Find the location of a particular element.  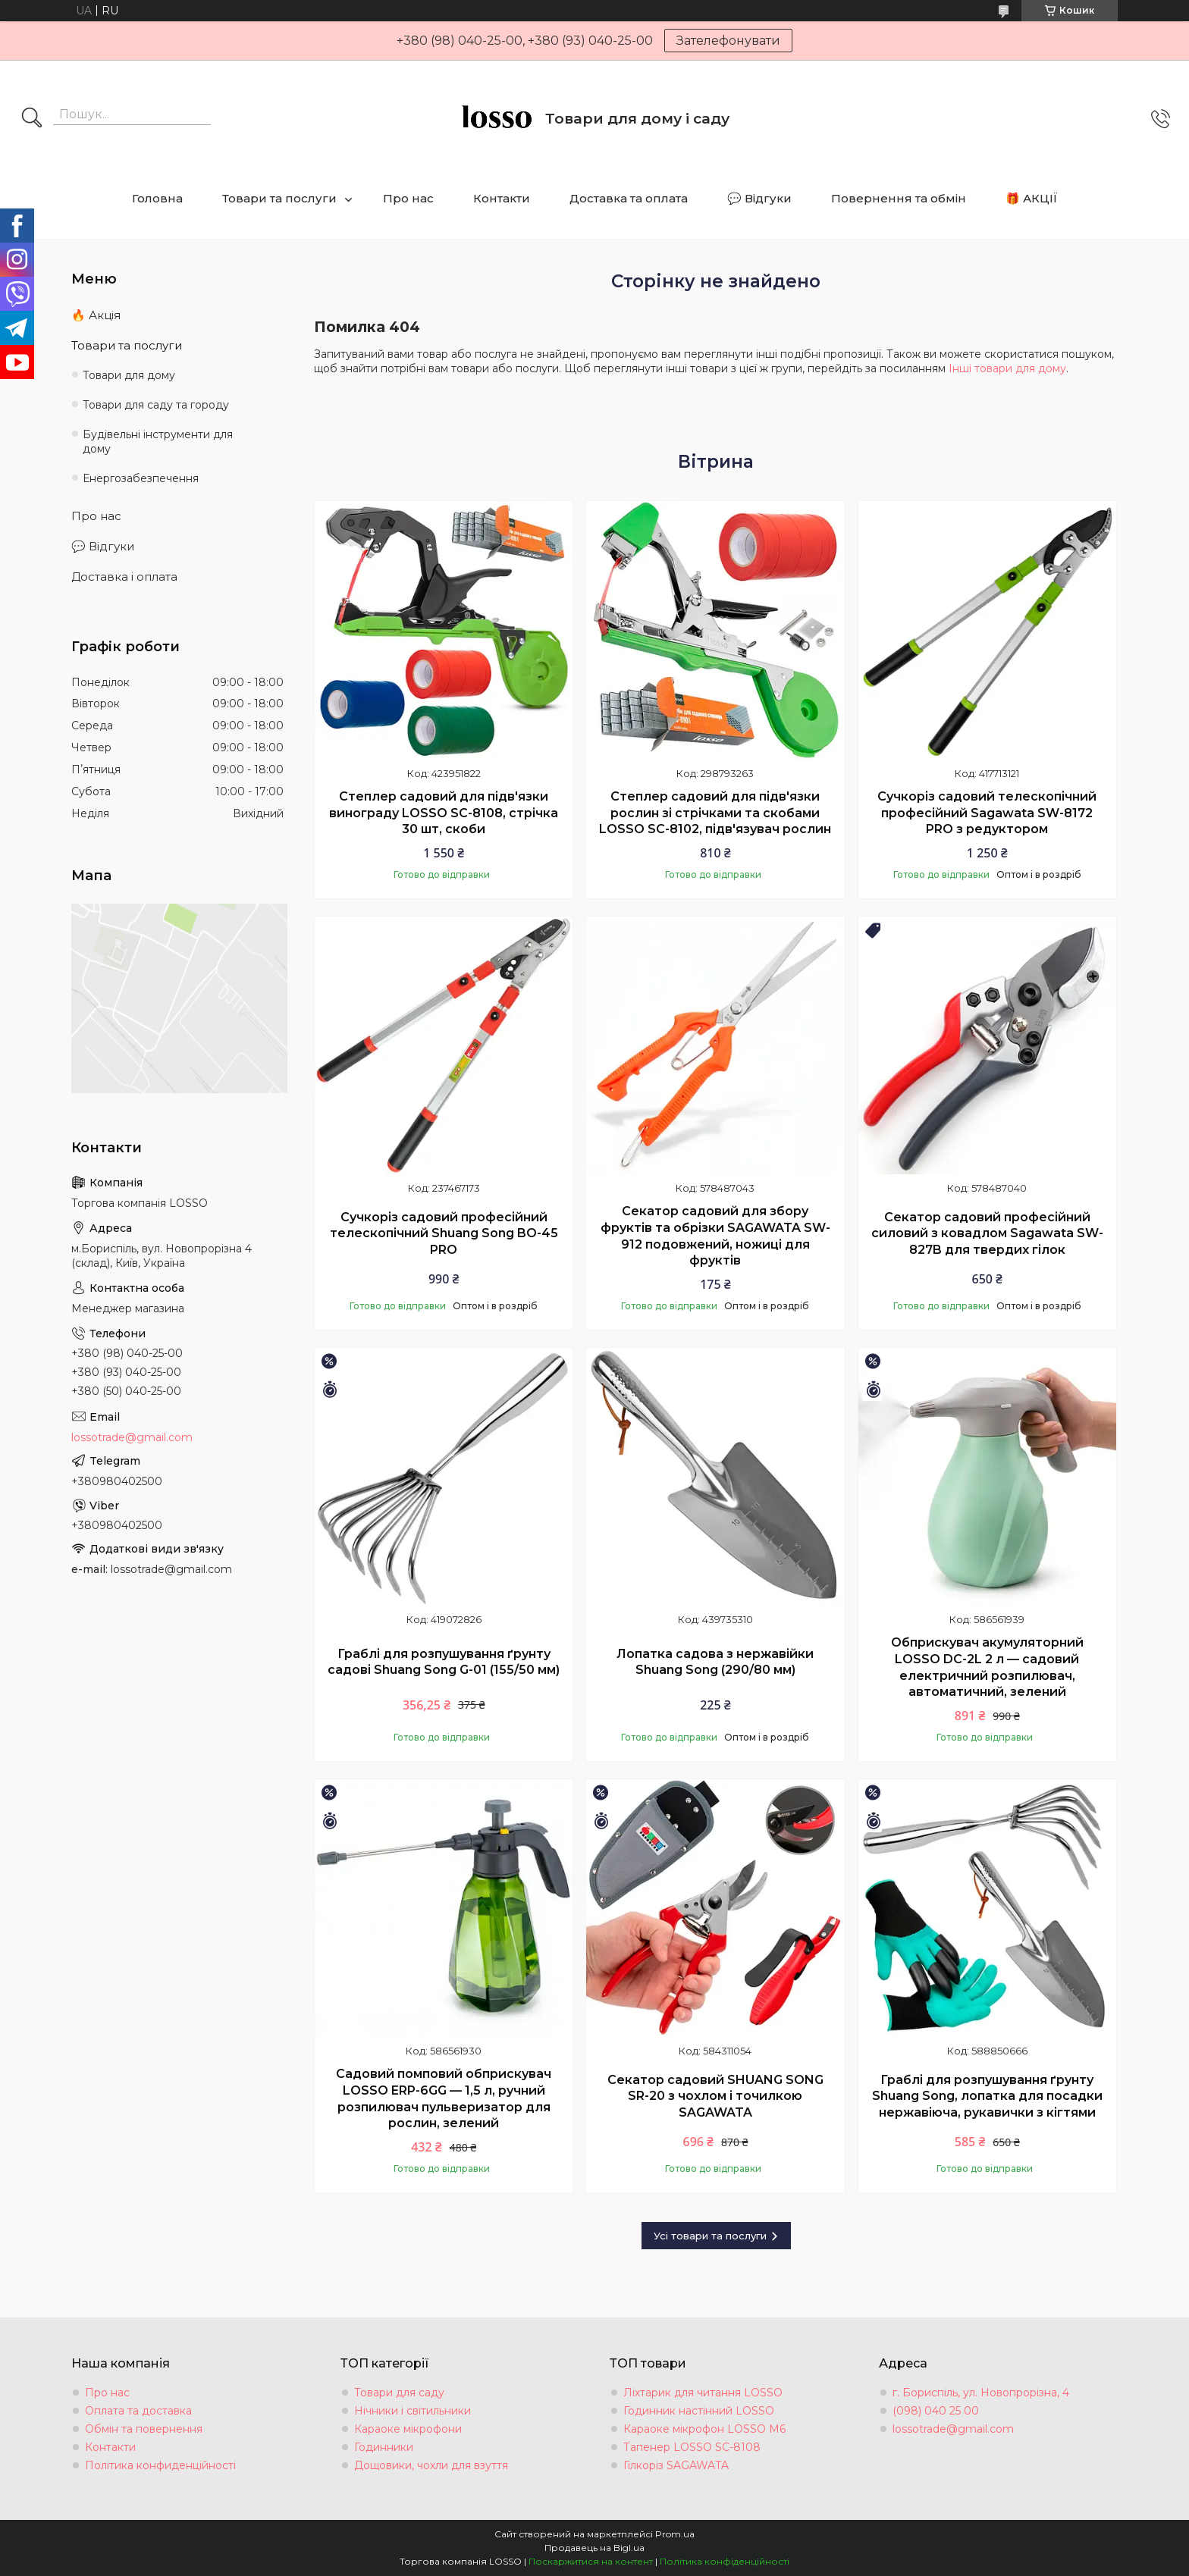

Обприскувач акумуляторний LOSSO DC-2L 2 л — садовий електричний розпилювач, автоматичний, зелений is located at coordinates (987, 1667).